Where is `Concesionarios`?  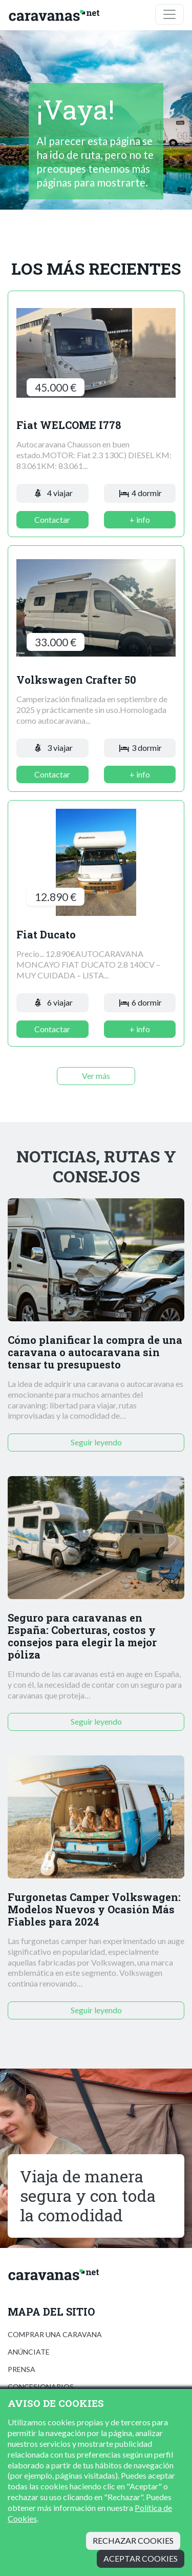 Concesionarios is located at coordinates (41, 2386).